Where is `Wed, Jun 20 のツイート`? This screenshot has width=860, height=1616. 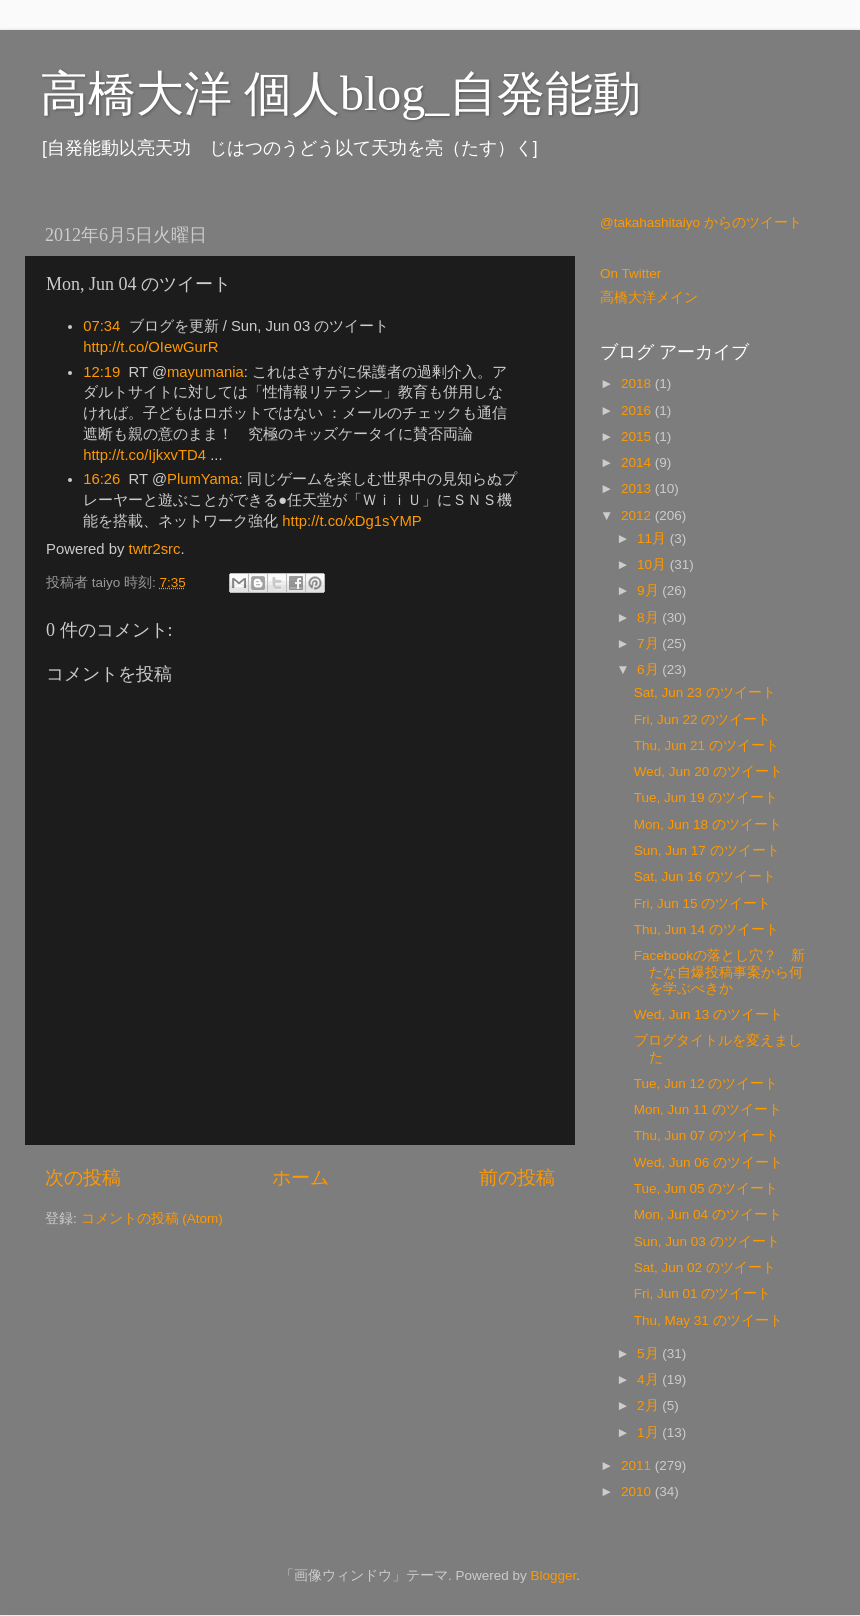 Wed, Jun 20 のツイート is located at coordinates (708, 771).